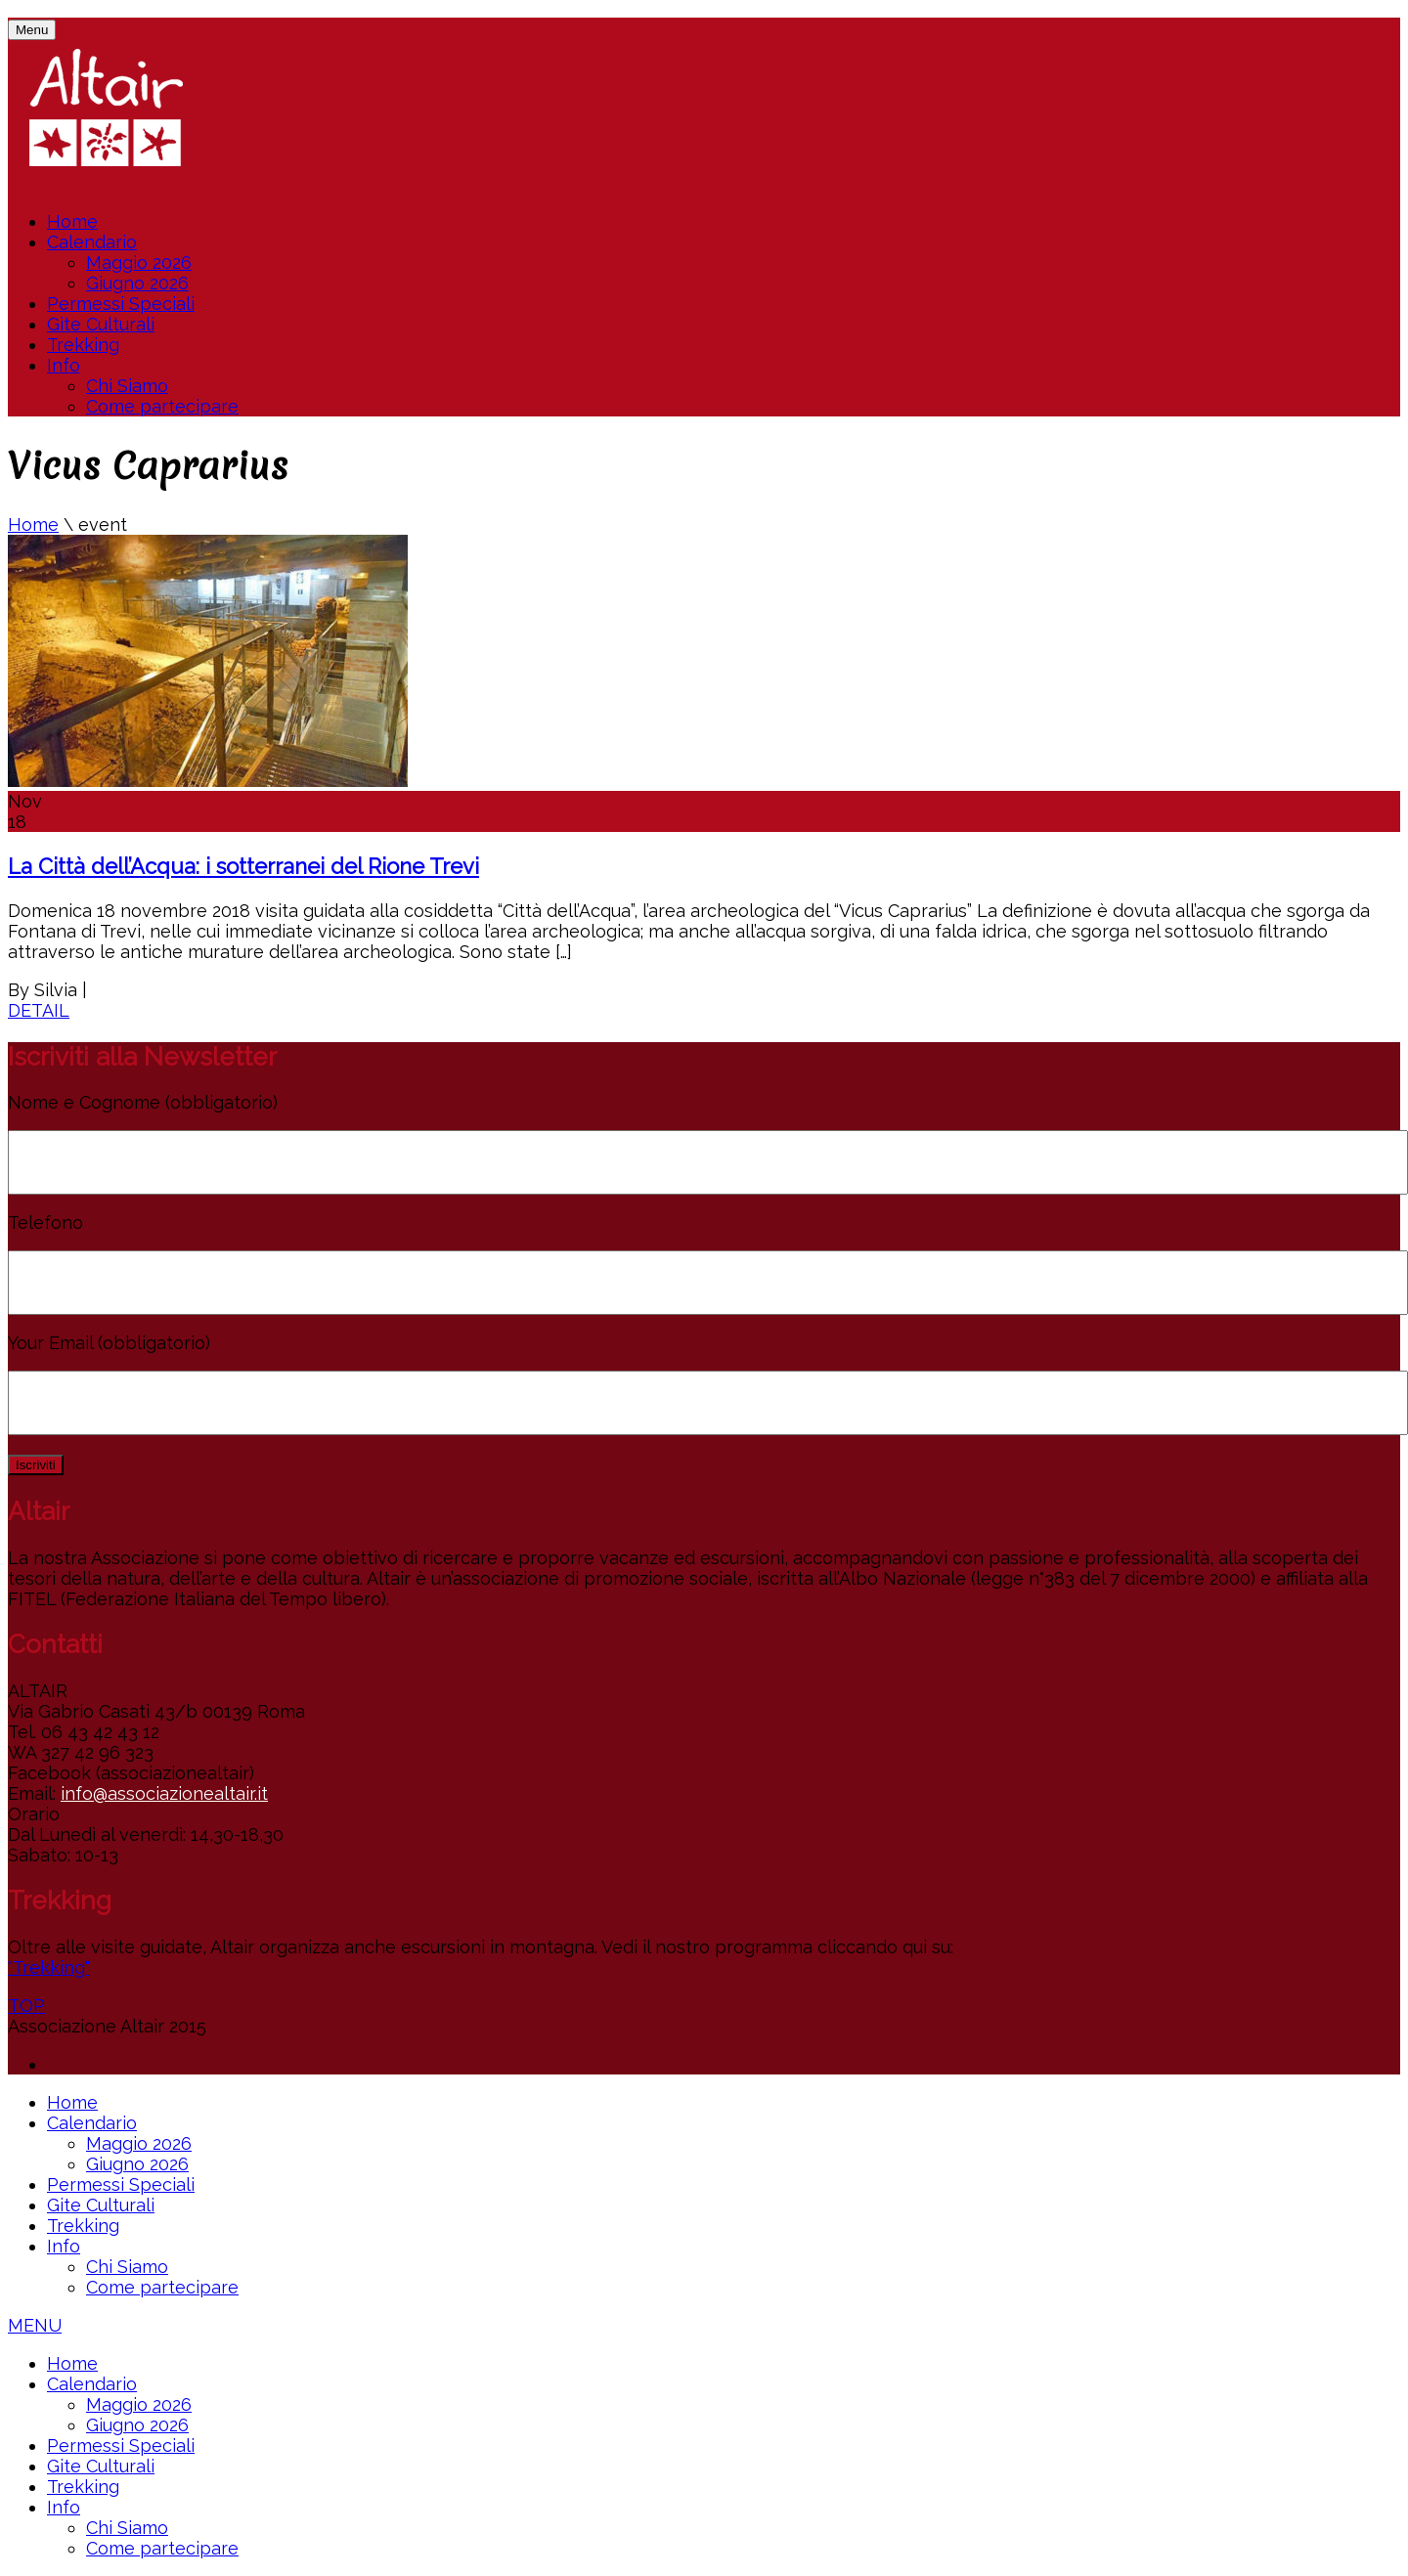 Image resolution: width=1408 pixels, height=2576 pixels. What do you see at coordinates (63, 365) in the screenshot?
I see `Info` at bounding box center [63, 365].